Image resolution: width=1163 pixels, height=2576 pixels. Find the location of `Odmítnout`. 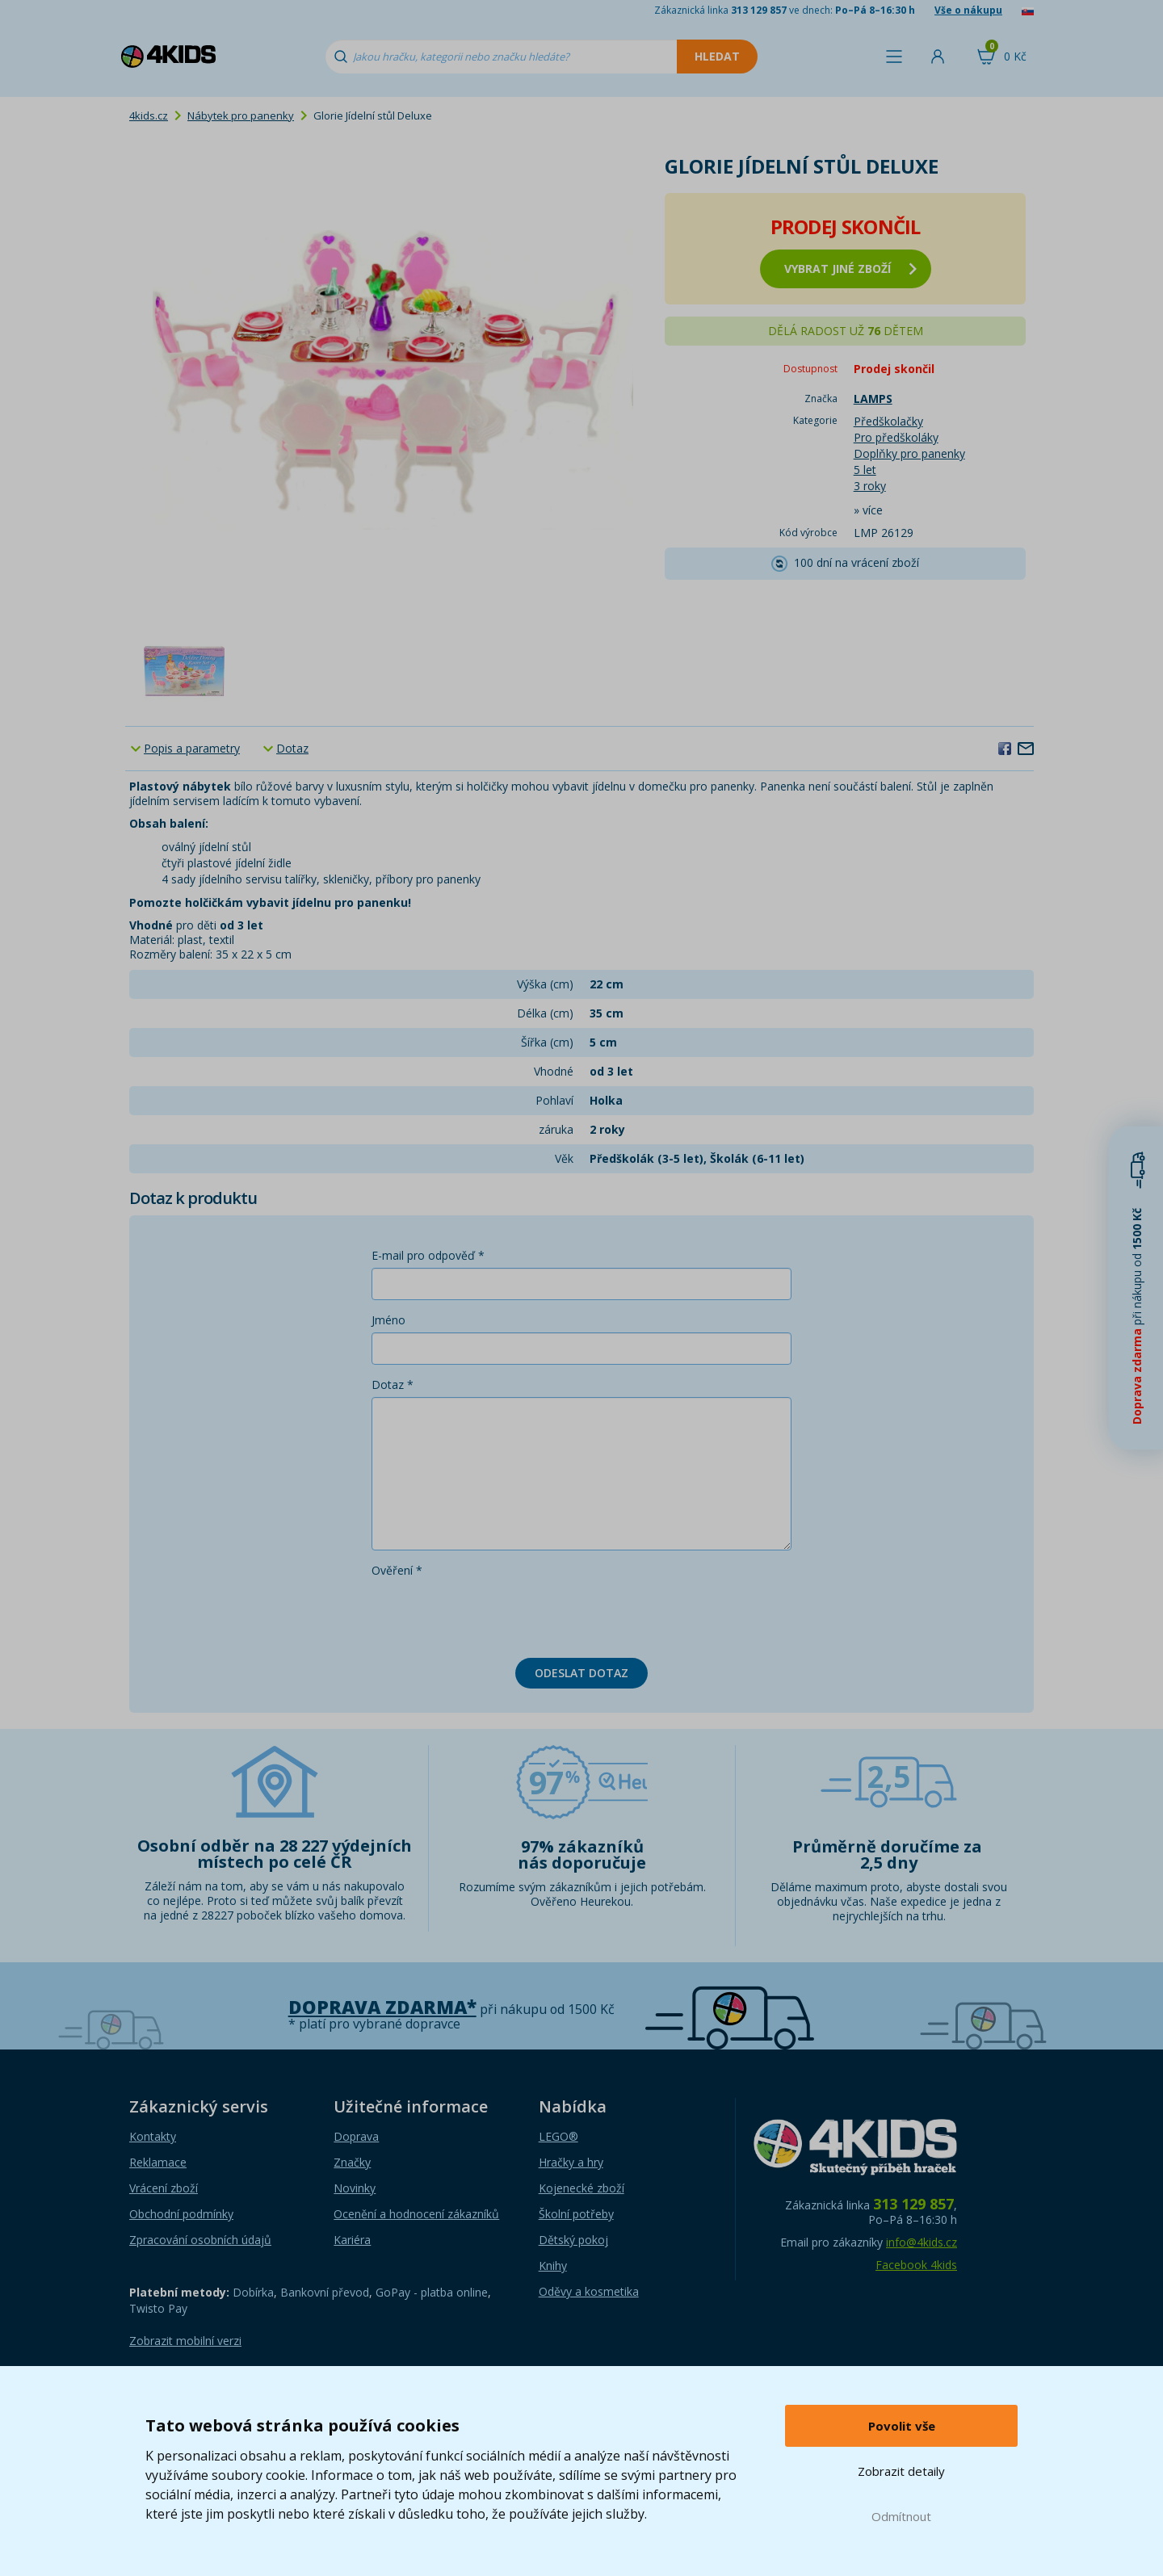

Odmítnout is located at coordinates (901, 2516).